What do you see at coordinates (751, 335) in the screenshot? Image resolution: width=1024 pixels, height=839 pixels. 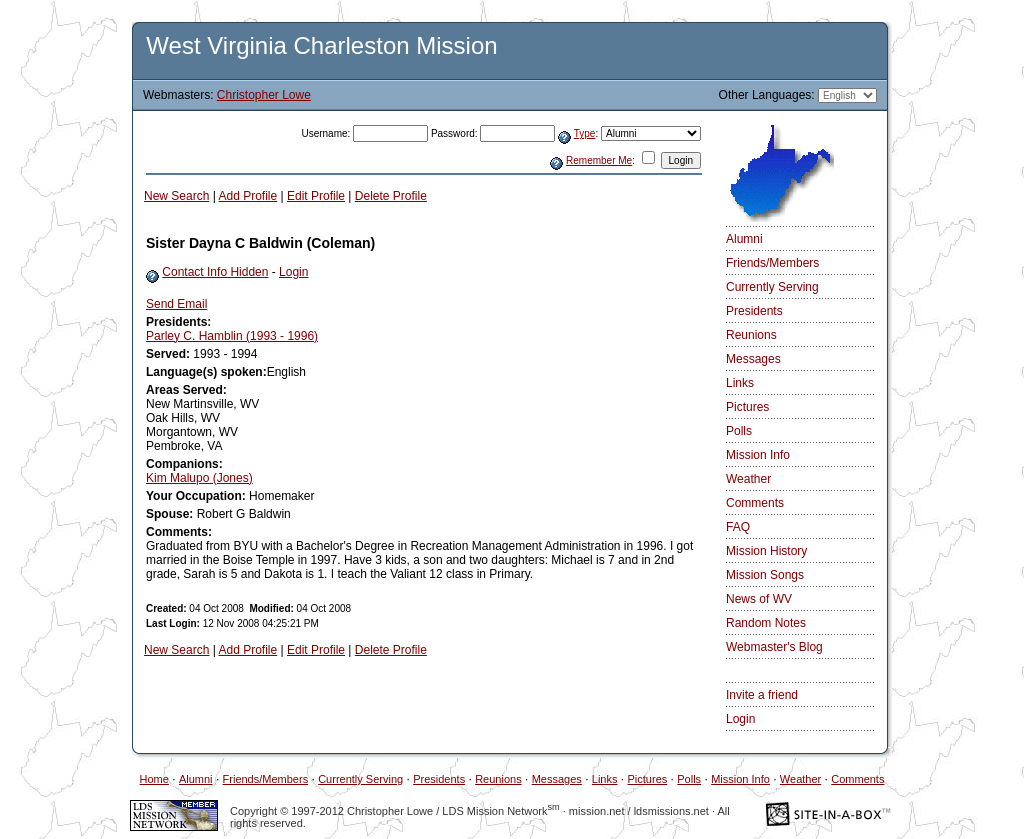 I see `Reunions` at bounding box center [751, 335].